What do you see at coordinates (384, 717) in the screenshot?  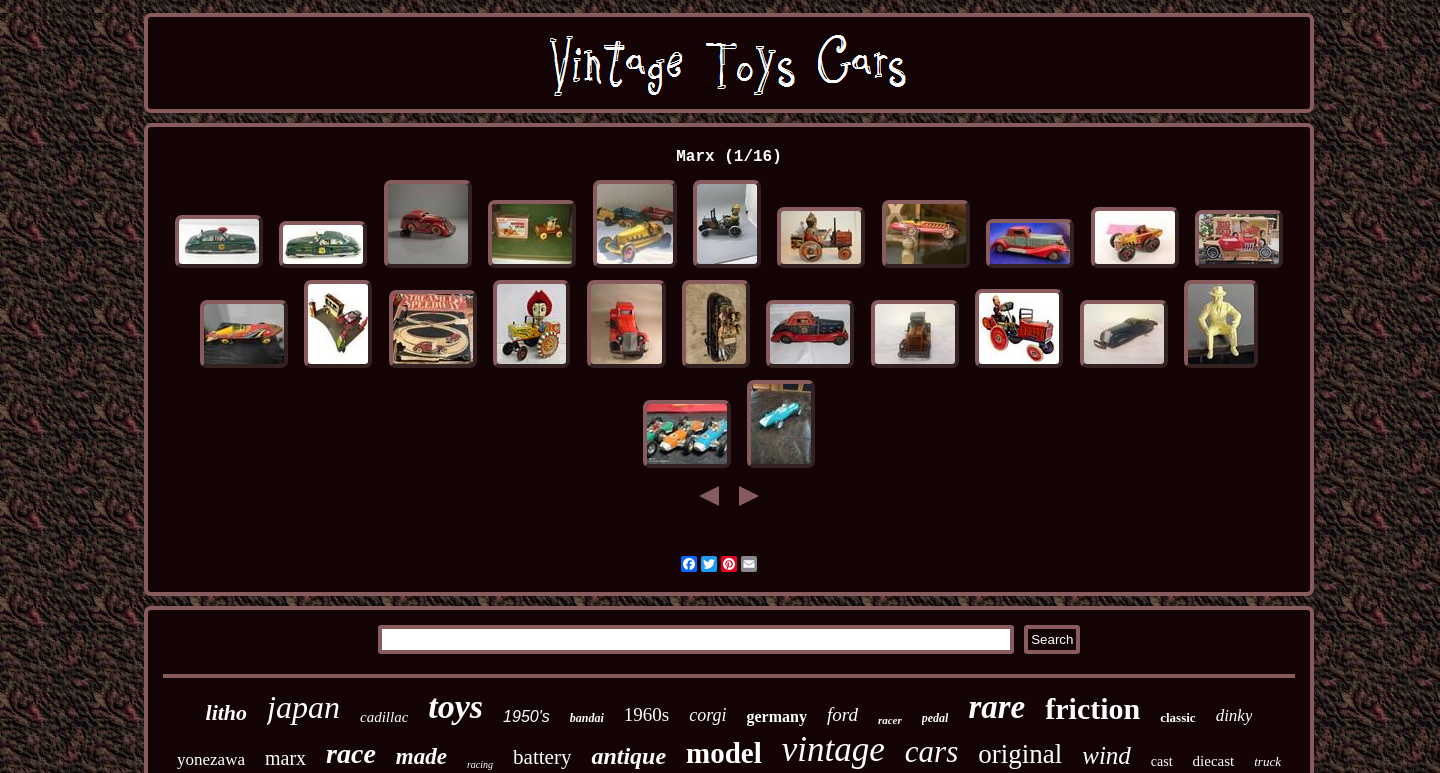 I see `cadillac` at bounding box center [384, 717].